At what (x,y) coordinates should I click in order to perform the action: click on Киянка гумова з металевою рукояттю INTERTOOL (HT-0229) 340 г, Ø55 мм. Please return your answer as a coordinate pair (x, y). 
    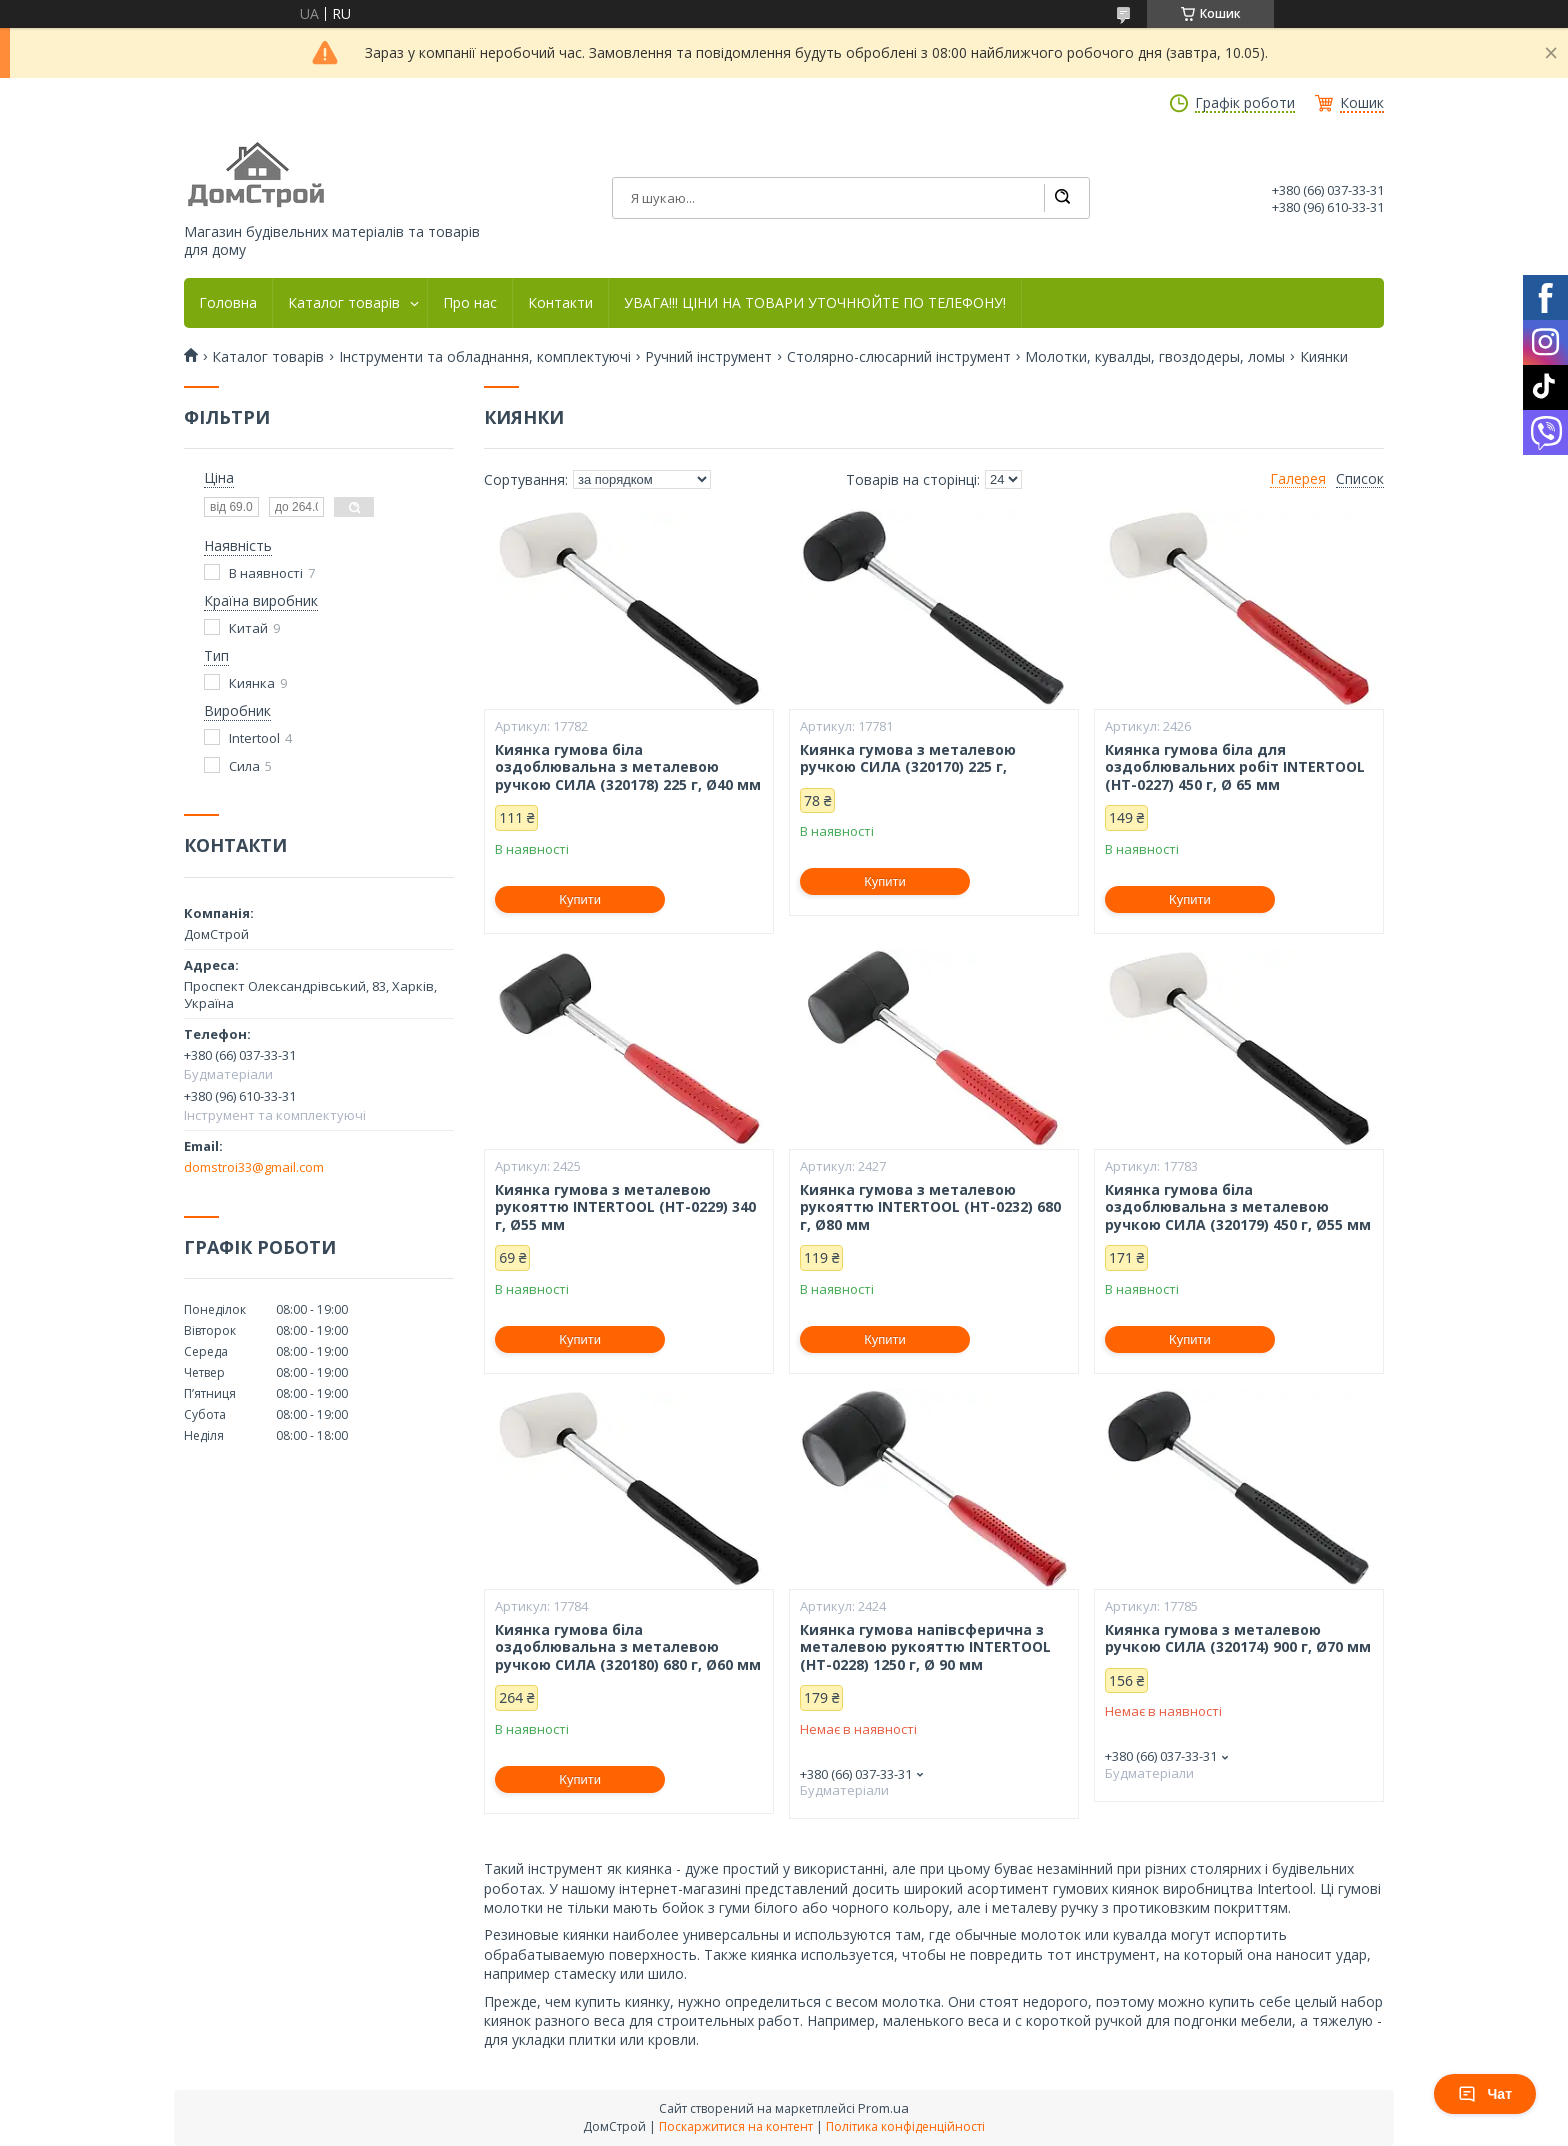
    Looking at the image, I should click on (625, 1207).